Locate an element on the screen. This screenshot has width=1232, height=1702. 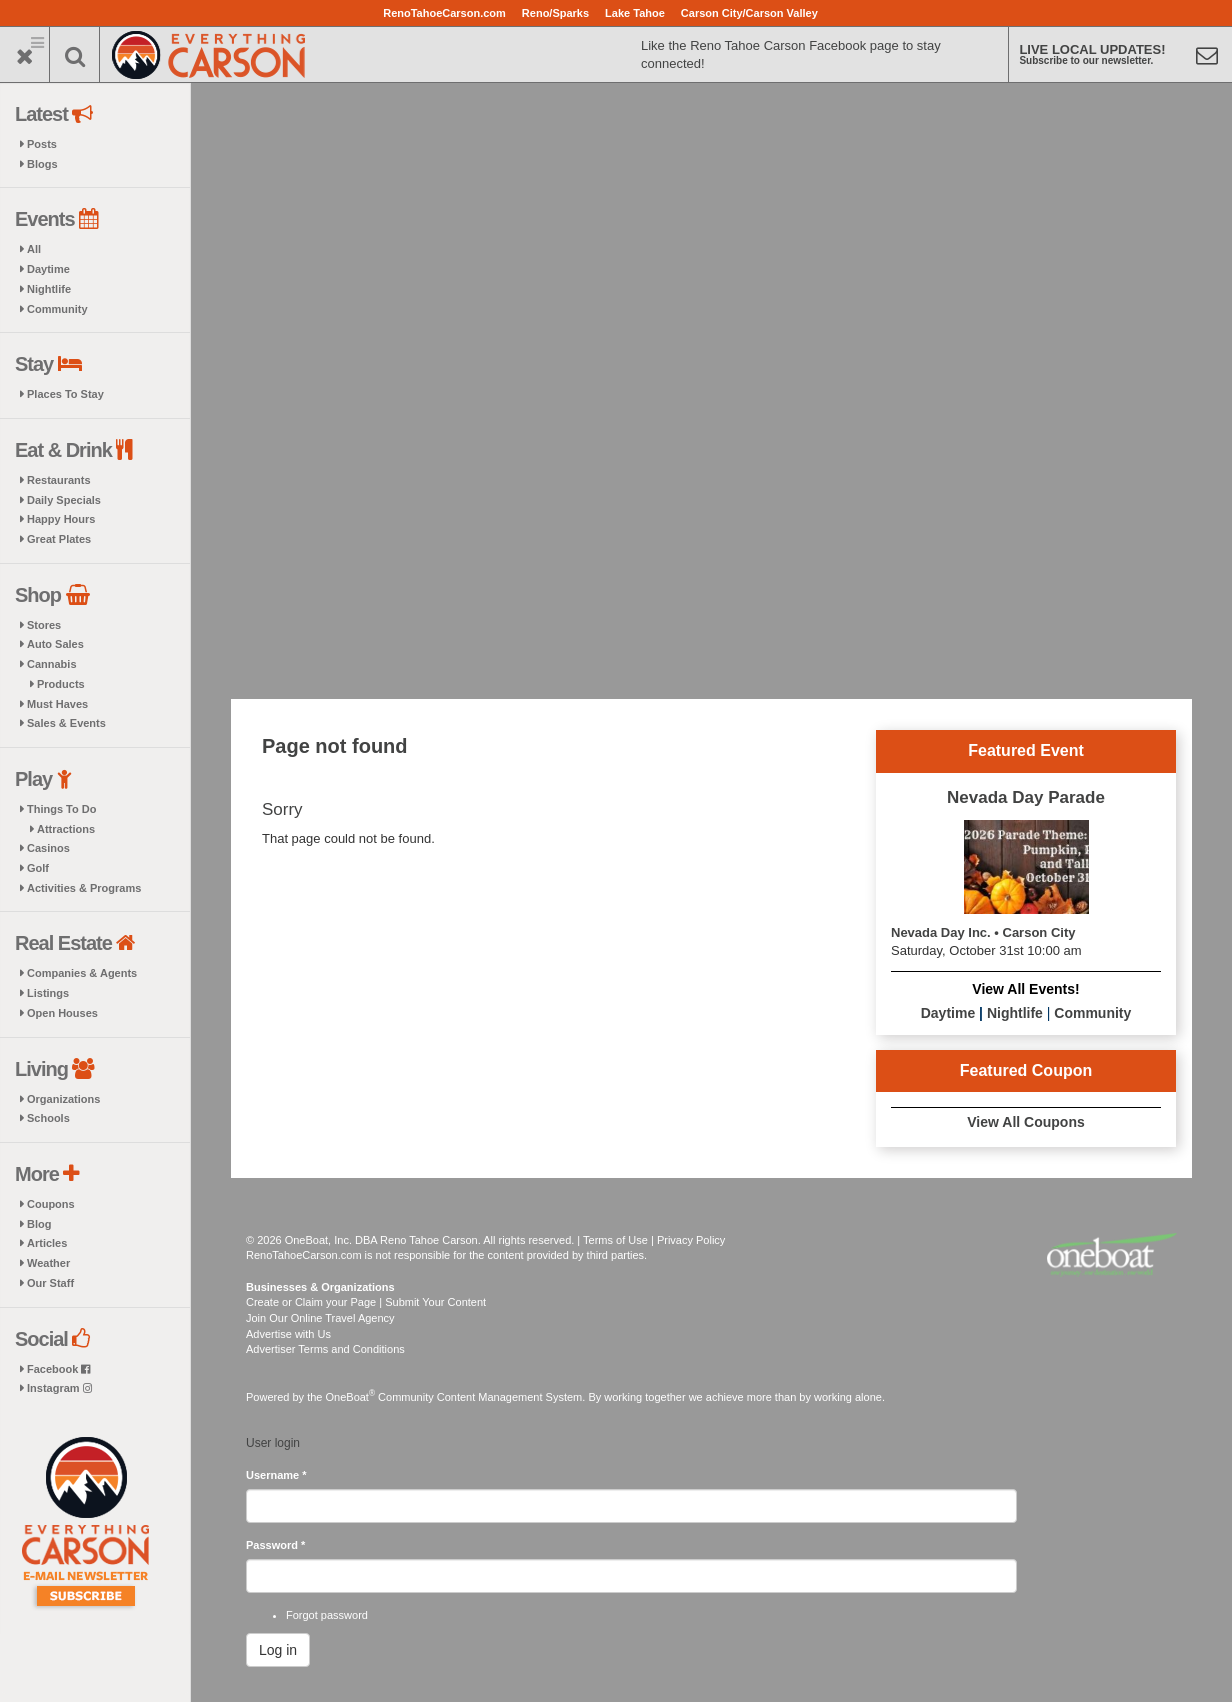
Golf is located at coordinates (38, 868).